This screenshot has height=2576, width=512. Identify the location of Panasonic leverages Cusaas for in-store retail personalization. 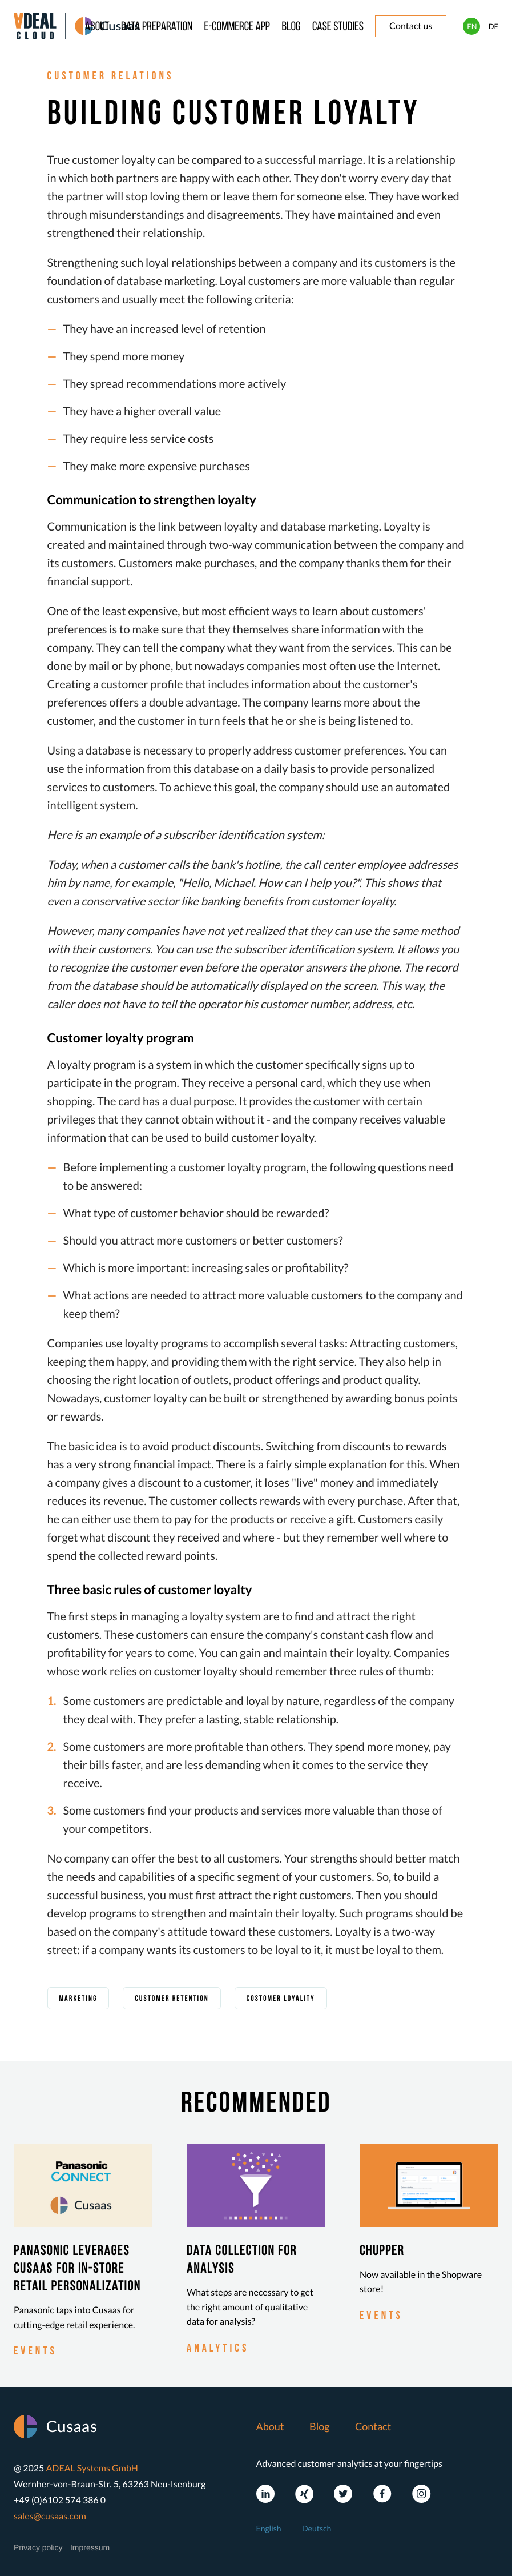
(77, 2269).